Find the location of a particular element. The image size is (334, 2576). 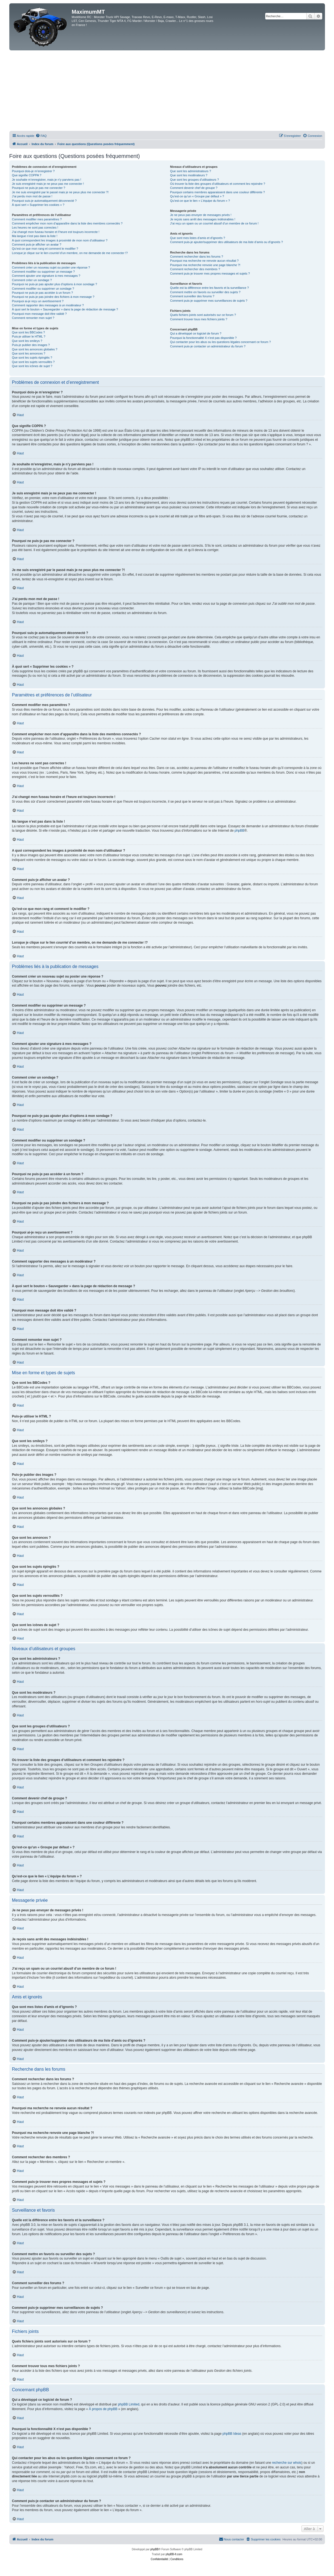

Où trouver la liste des groupes d’utilisateurs et comment les rejoindre ? is located at coordinates (217, 183).